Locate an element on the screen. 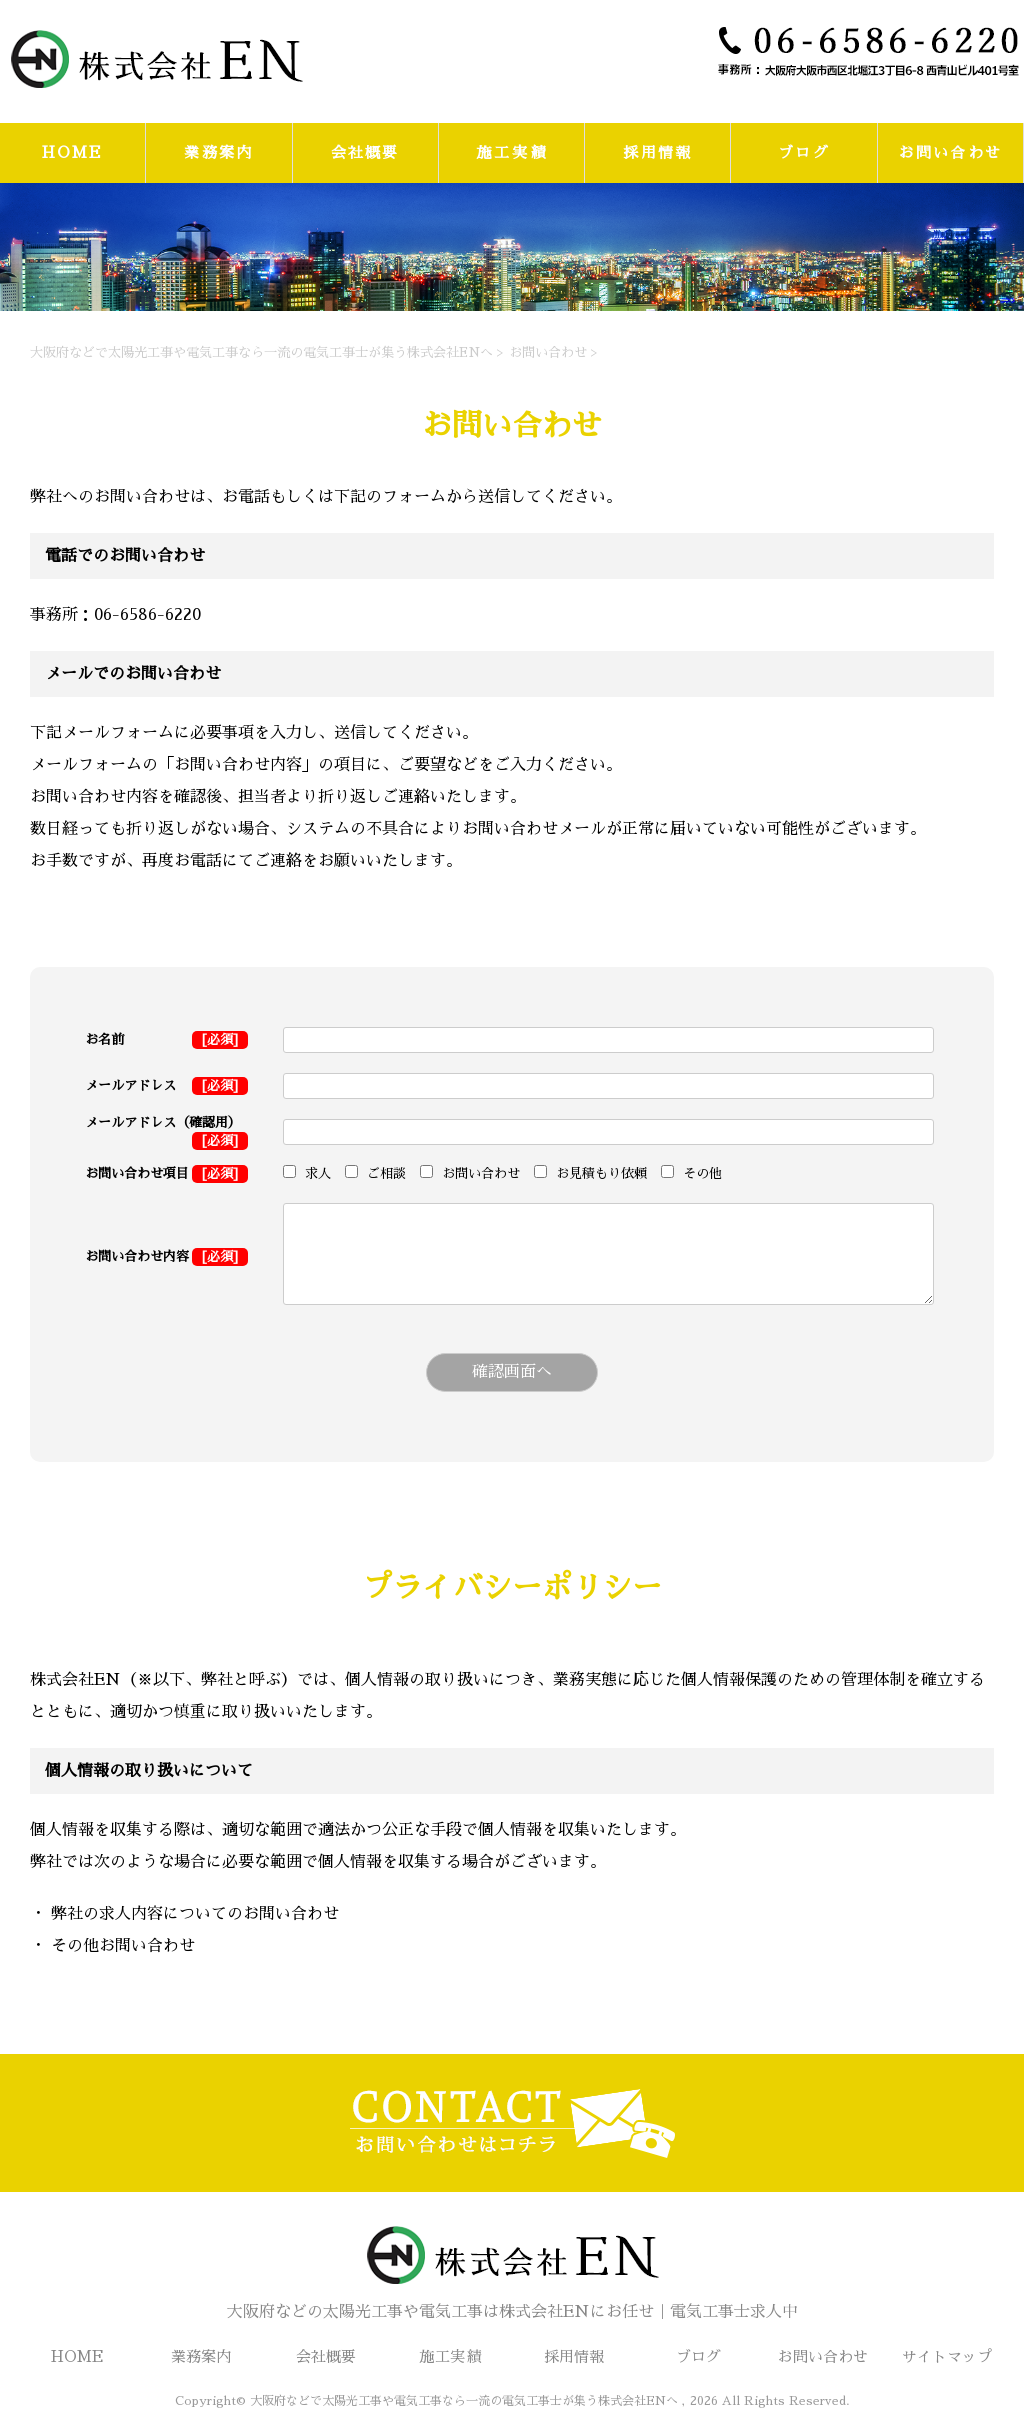  HOME is located at coordinates (73, 152).